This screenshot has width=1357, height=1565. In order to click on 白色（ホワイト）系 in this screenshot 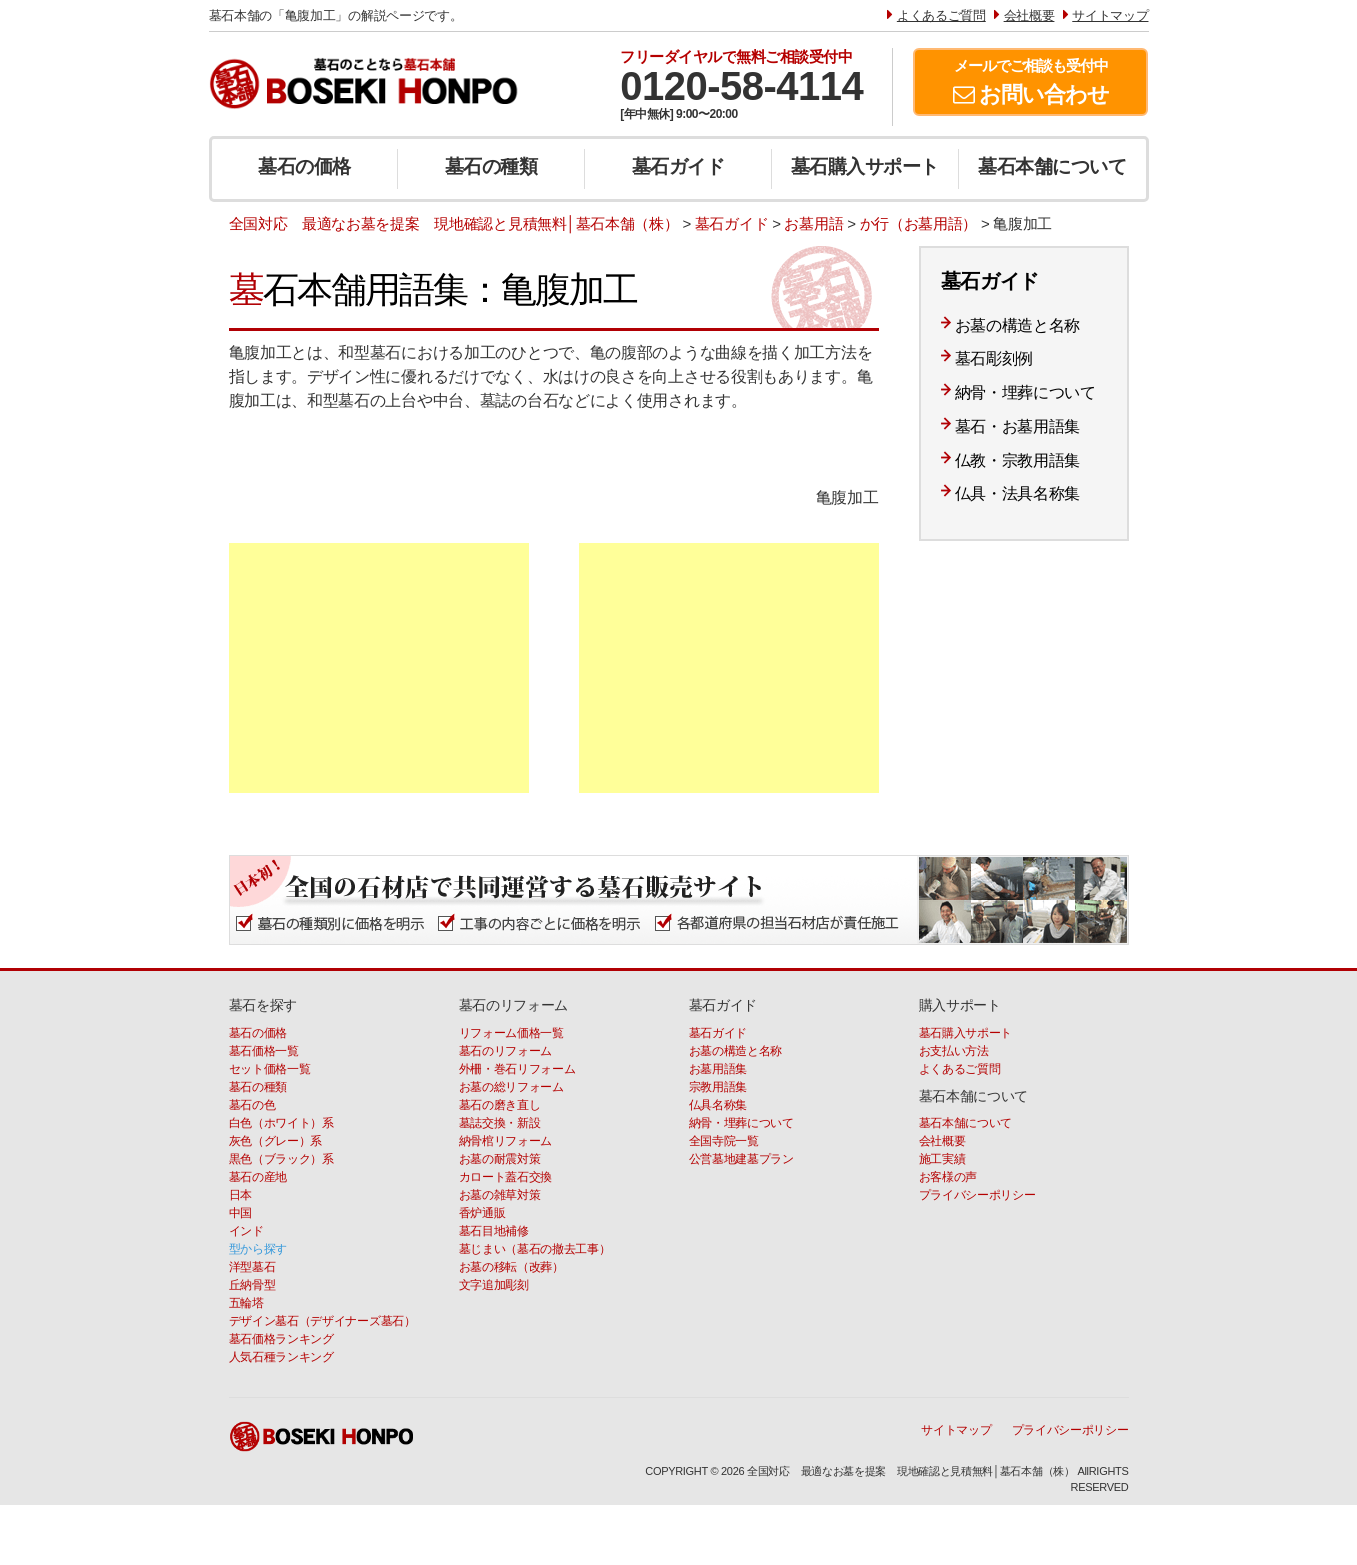, I will do `click(281, 1123)`.